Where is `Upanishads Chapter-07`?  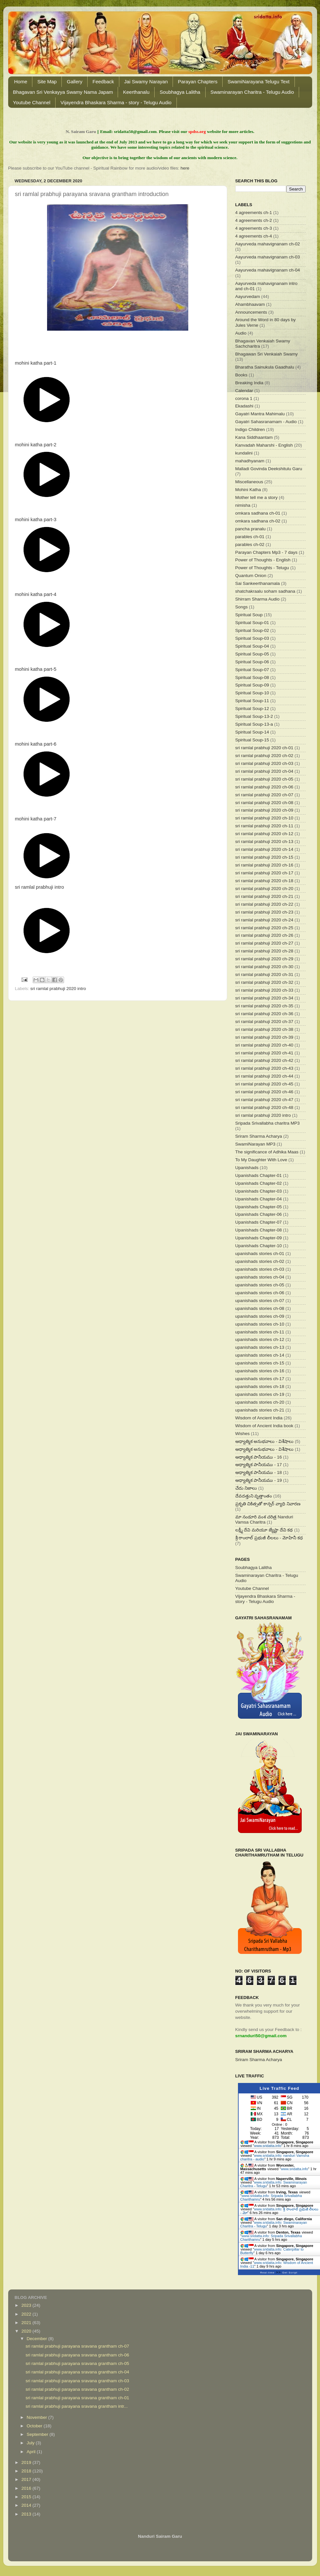
Upanishads Chapter-07 is located at coordinates (258, 1222).